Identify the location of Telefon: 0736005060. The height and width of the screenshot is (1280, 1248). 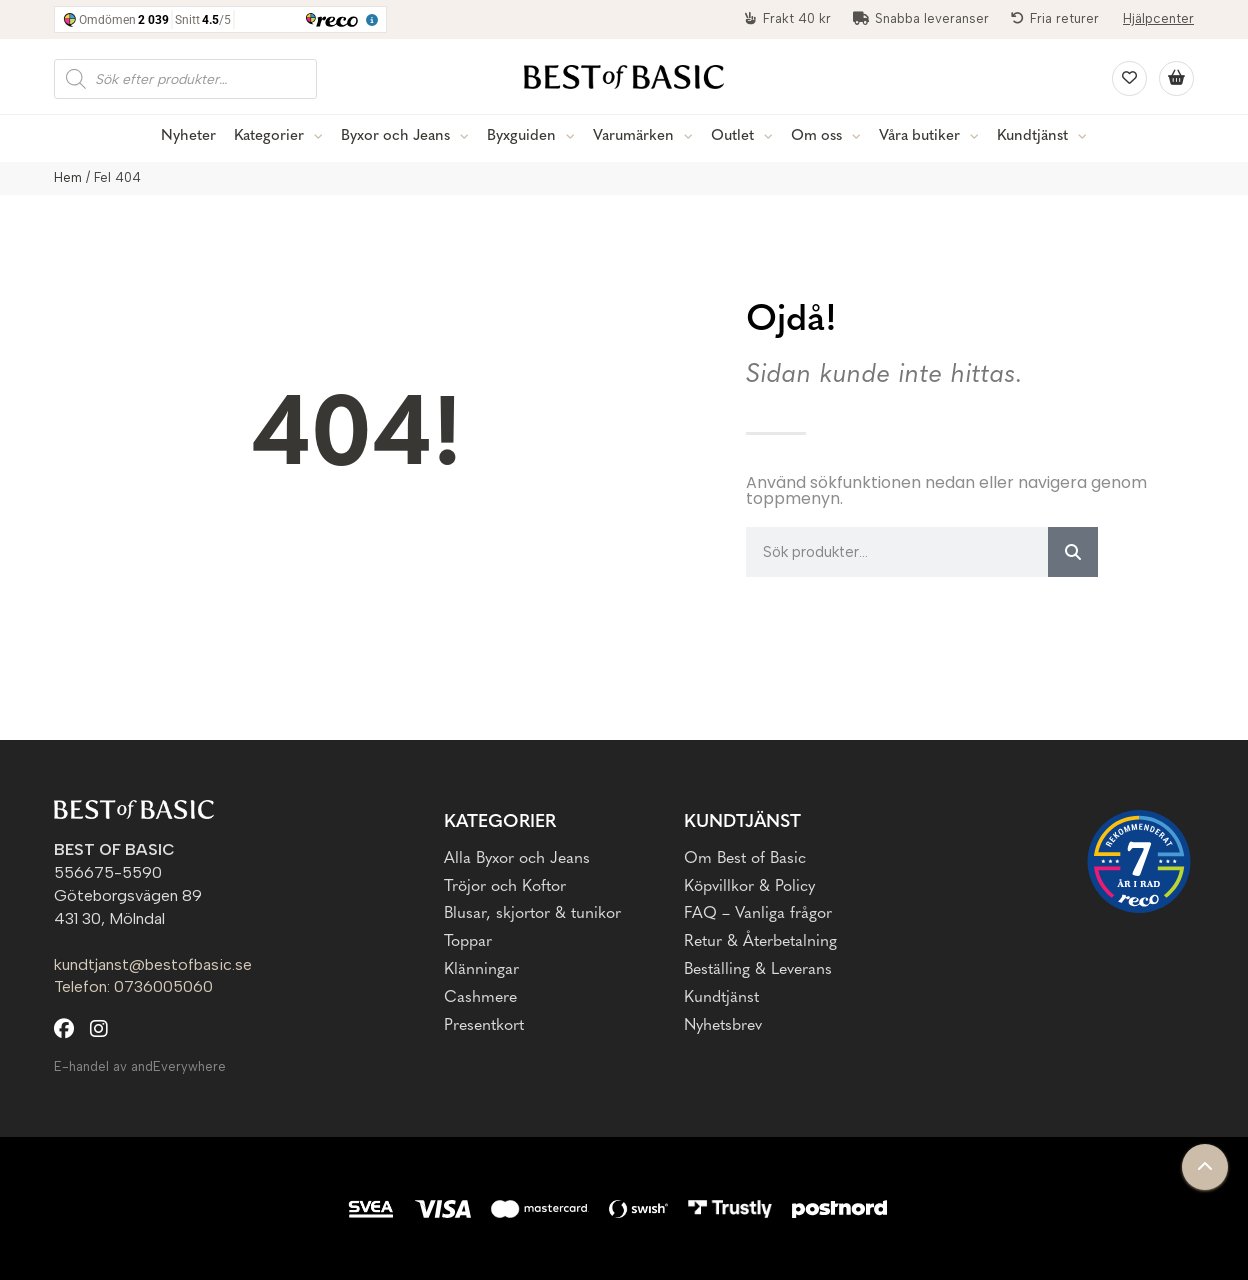
(133, 986).